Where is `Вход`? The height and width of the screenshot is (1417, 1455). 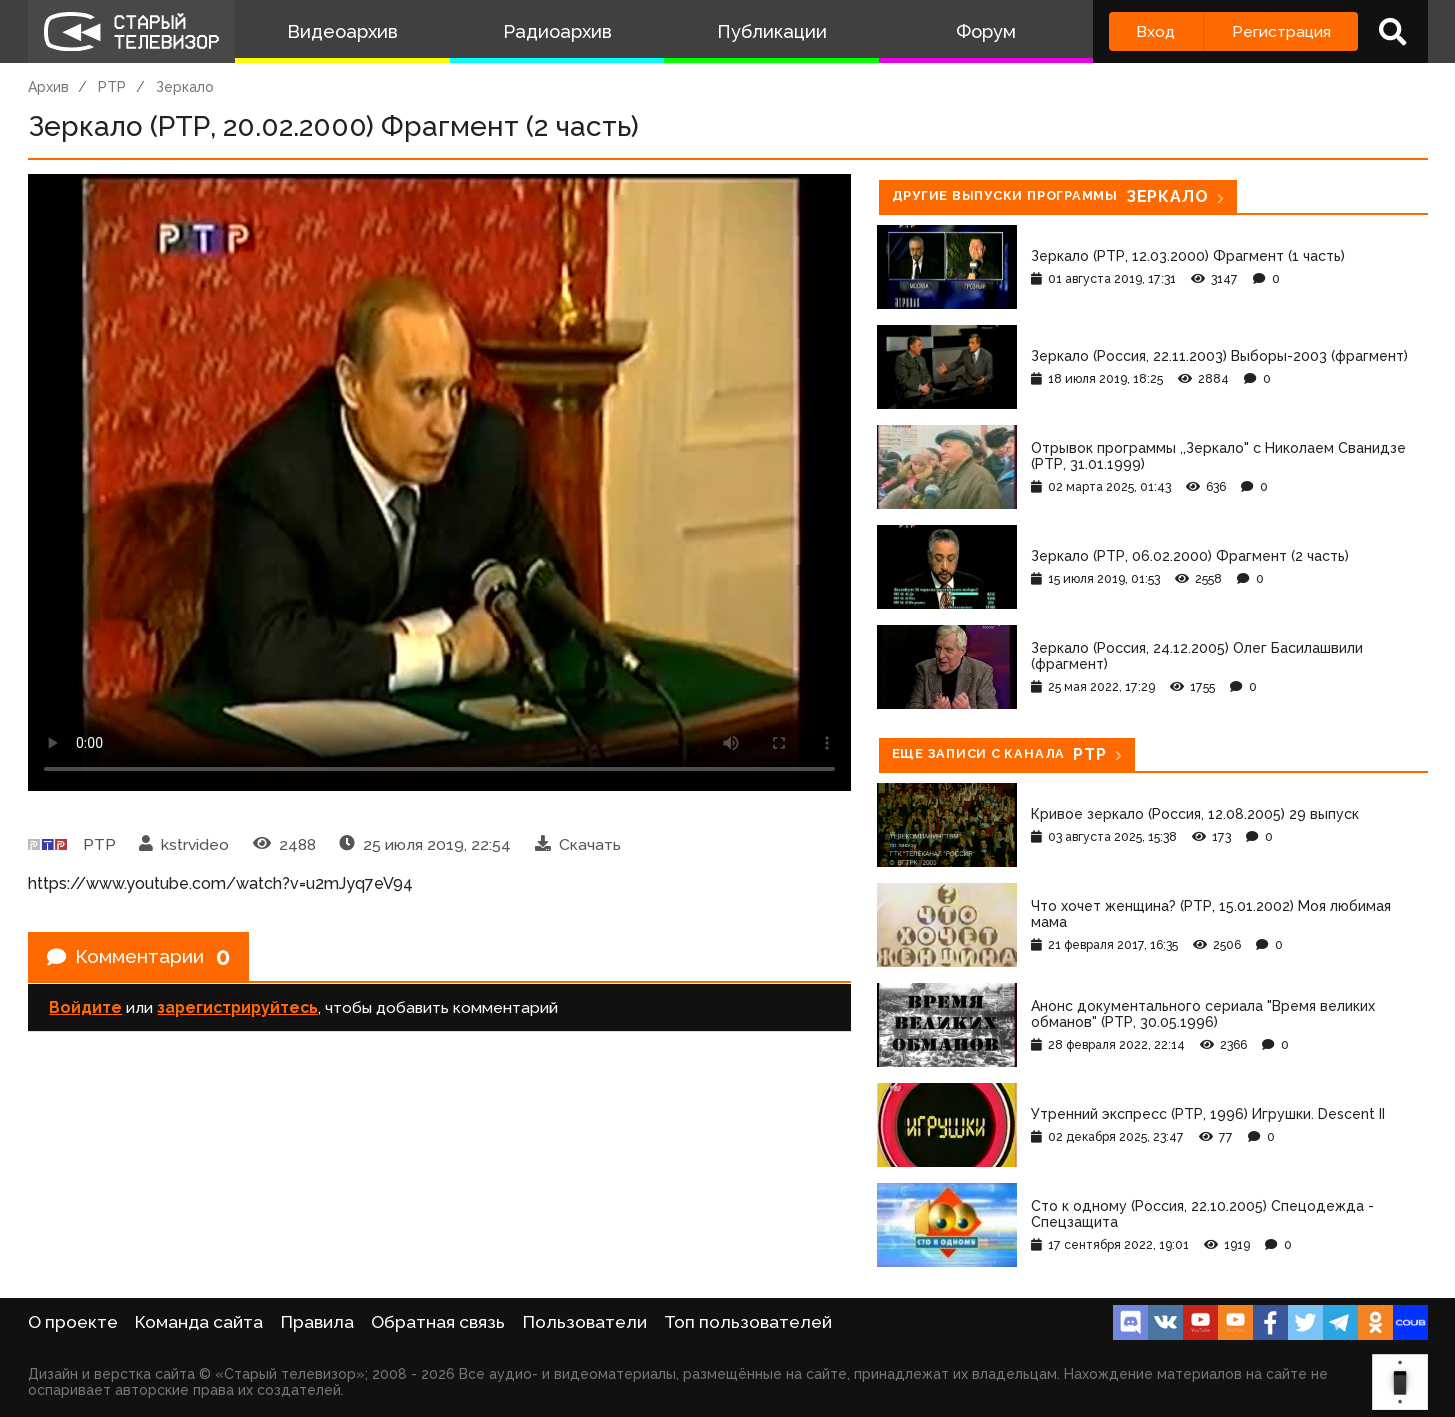 Вход is located at coordinates (1155, 31).